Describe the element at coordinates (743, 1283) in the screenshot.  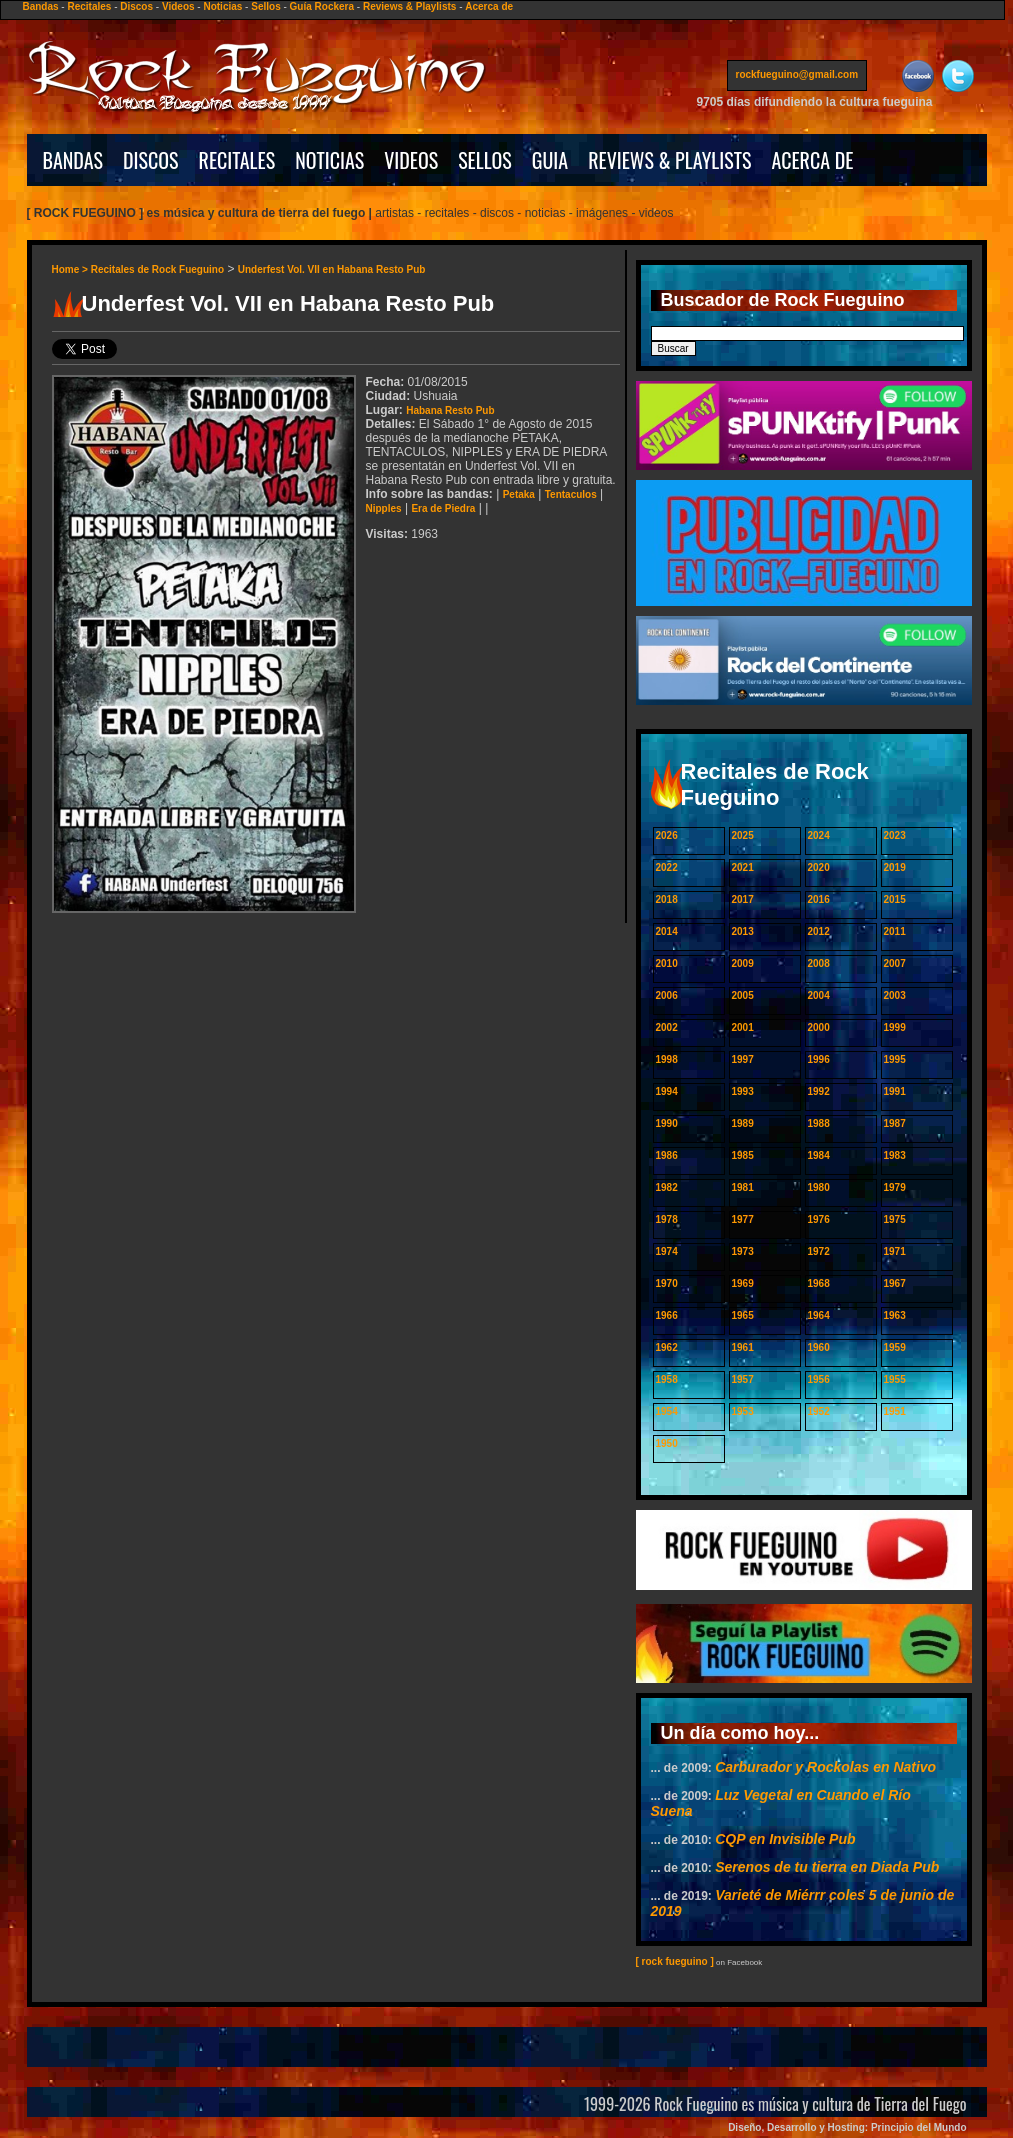
I see `1969` at that location.